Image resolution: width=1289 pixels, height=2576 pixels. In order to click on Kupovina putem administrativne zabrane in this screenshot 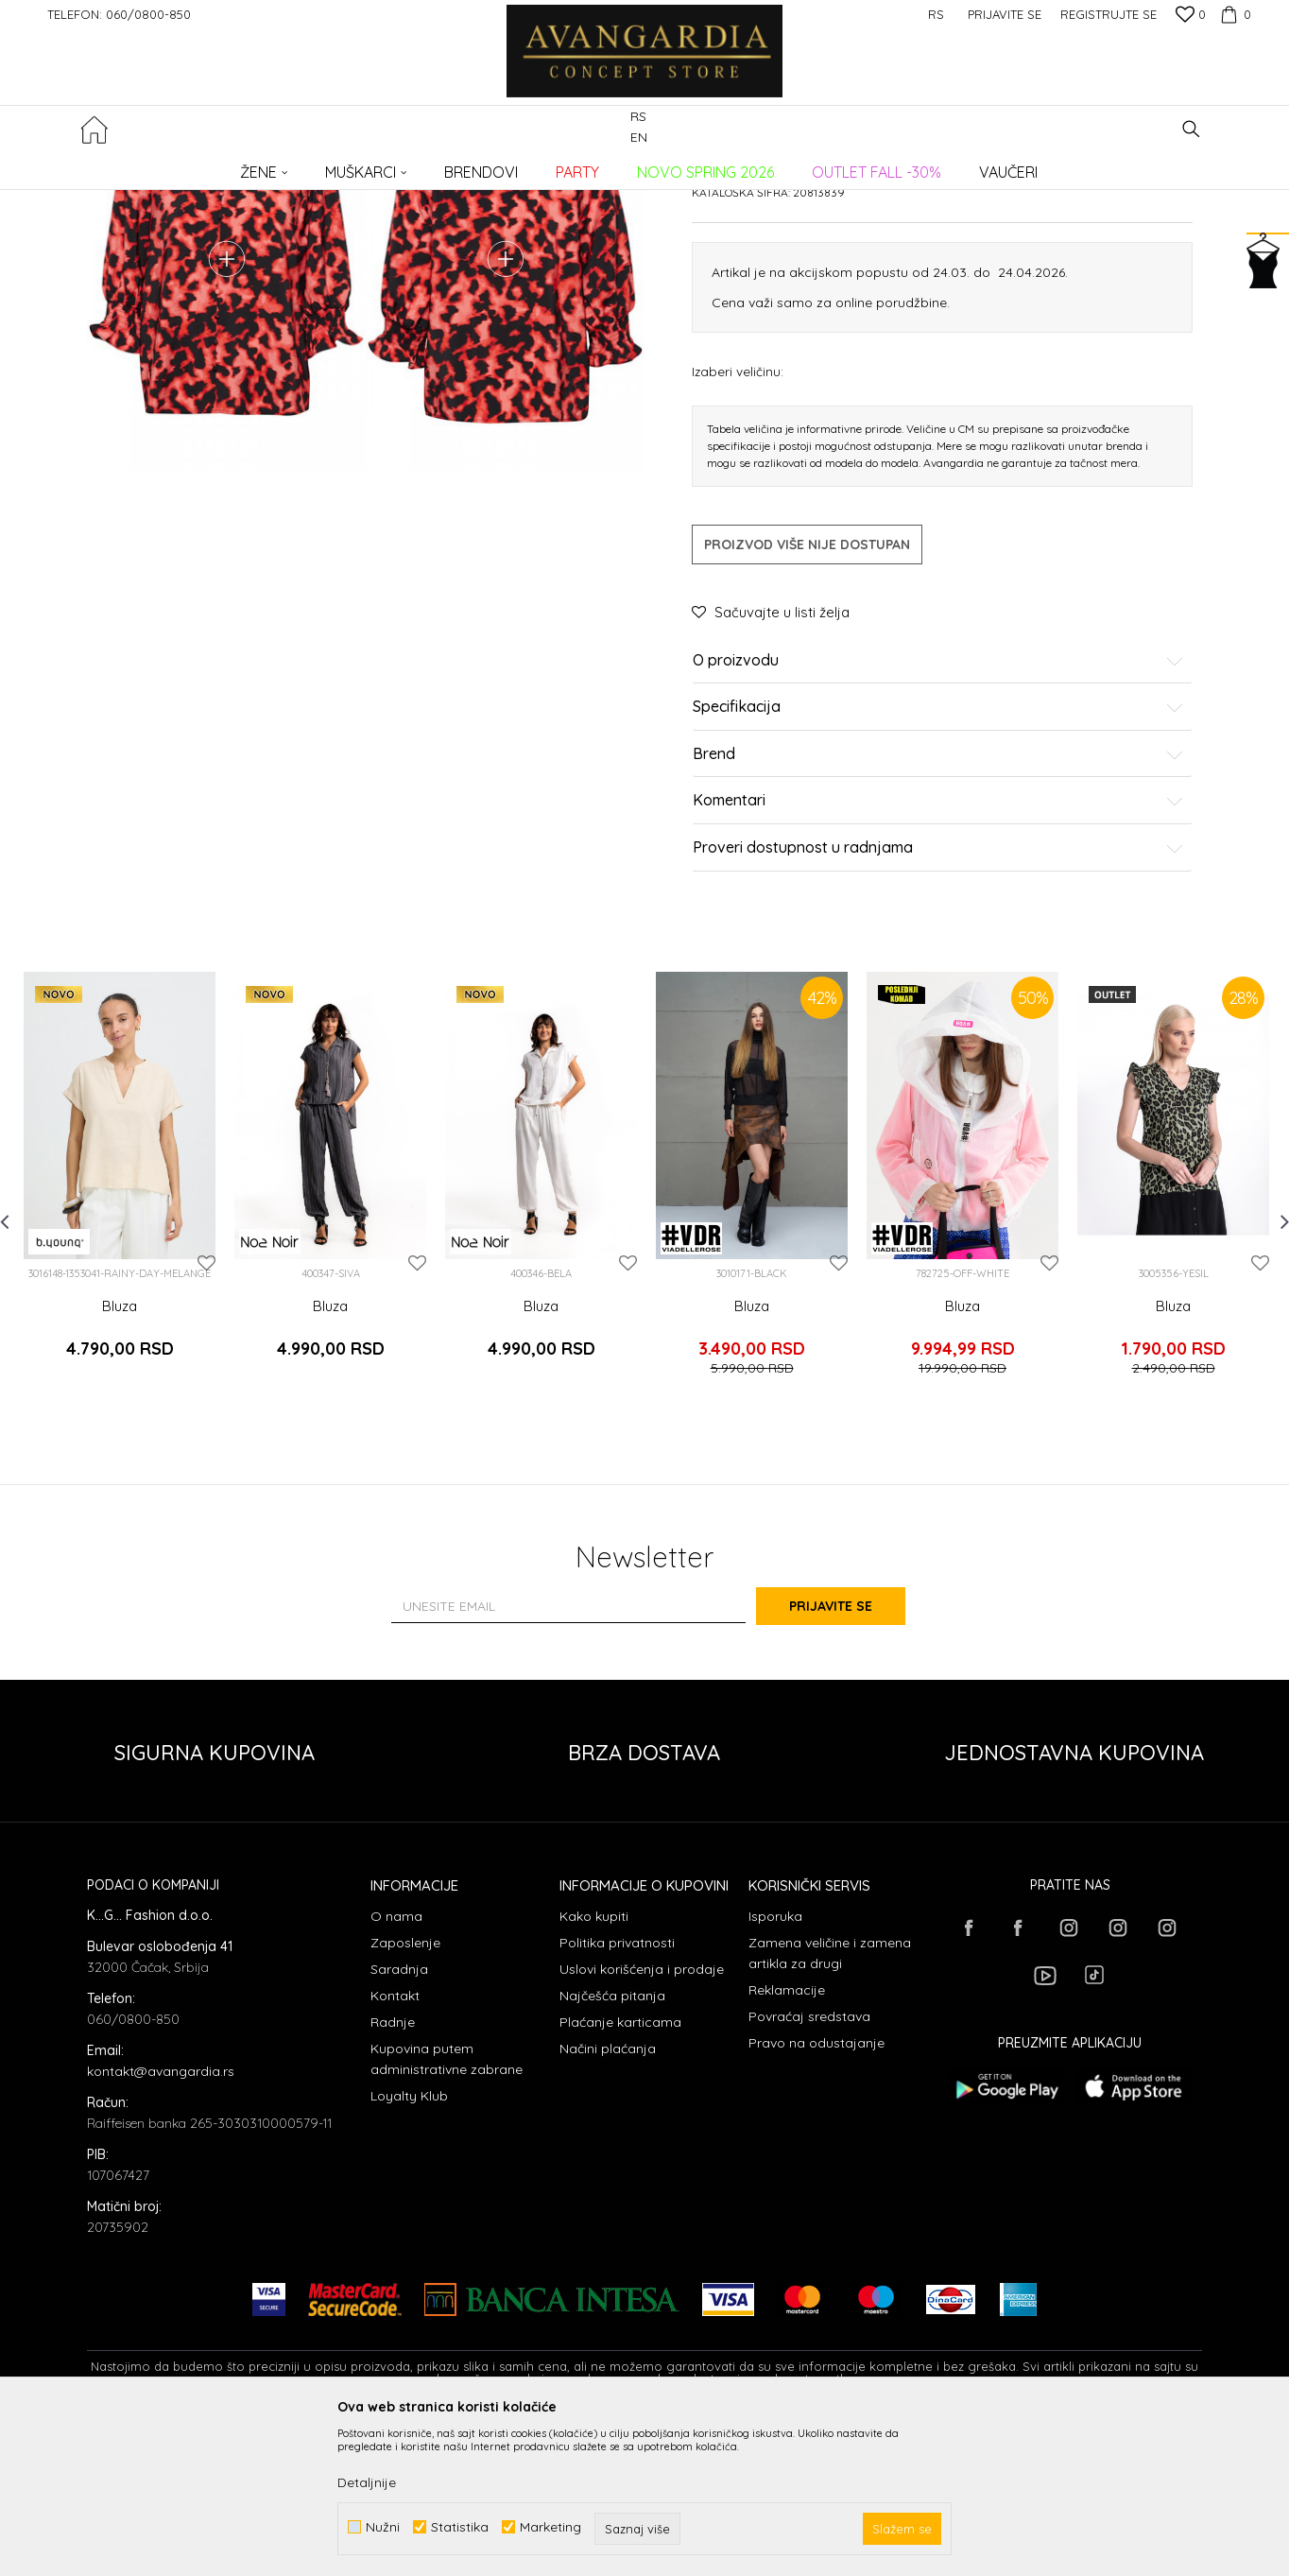, I will do `click(446, 2209)`.